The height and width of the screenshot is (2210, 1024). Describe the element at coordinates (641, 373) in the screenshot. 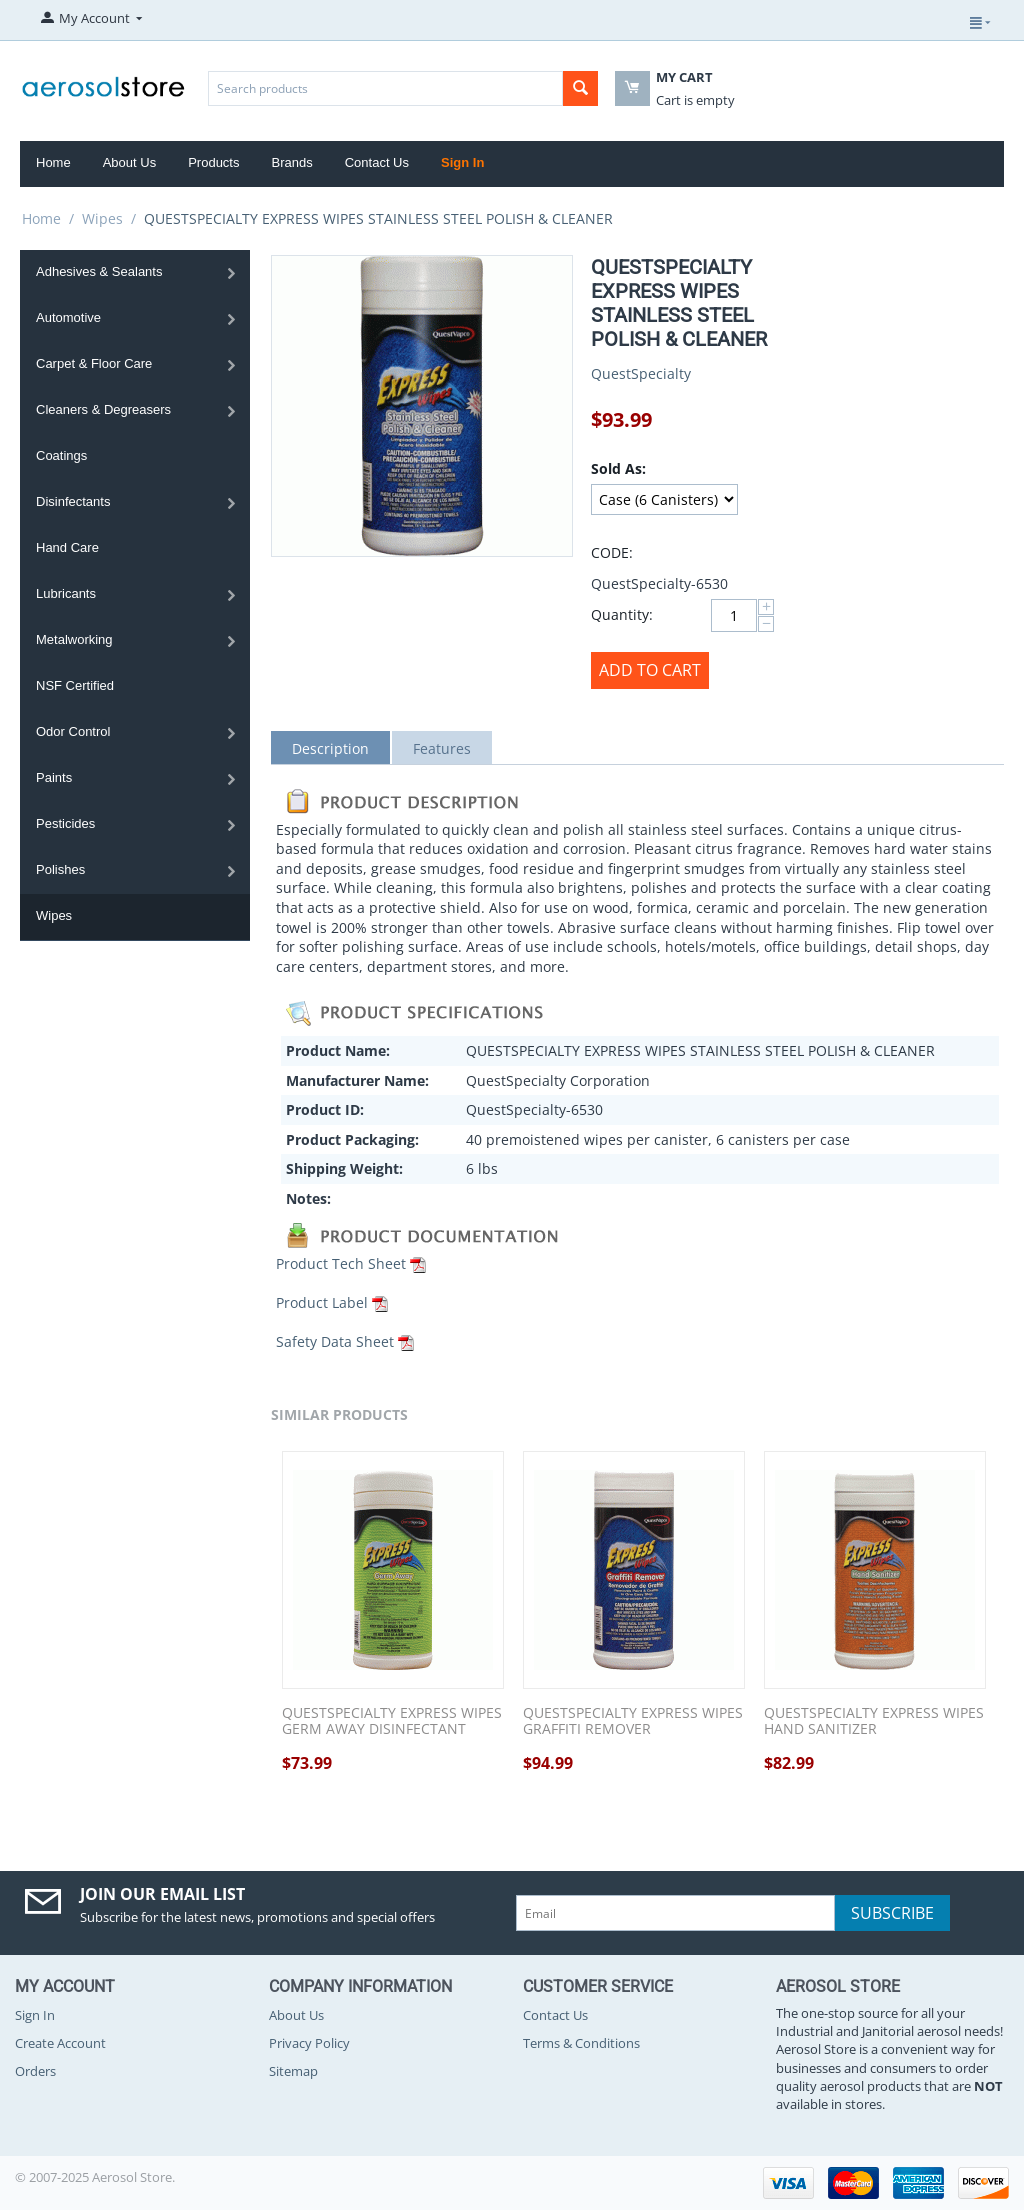

I see `QuestSpecialty` at that location.